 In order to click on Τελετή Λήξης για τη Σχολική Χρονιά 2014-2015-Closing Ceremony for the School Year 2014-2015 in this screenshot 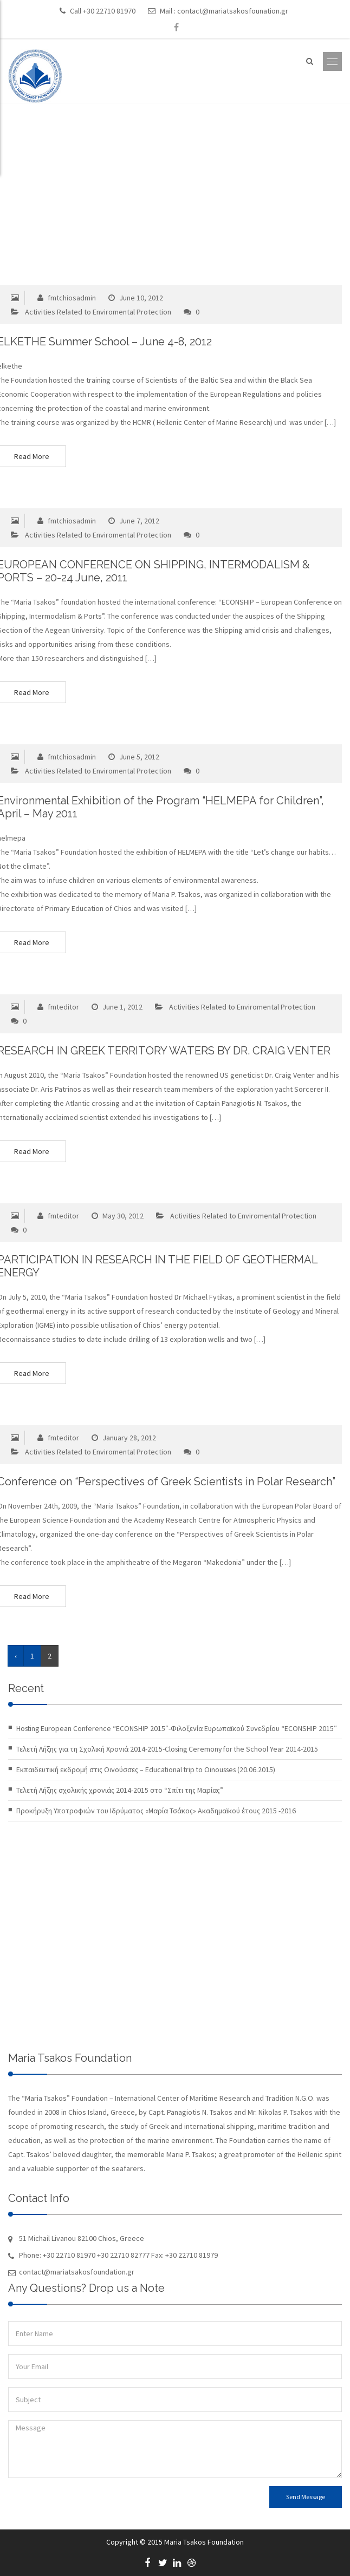, I will do `click(167, 1749)`.